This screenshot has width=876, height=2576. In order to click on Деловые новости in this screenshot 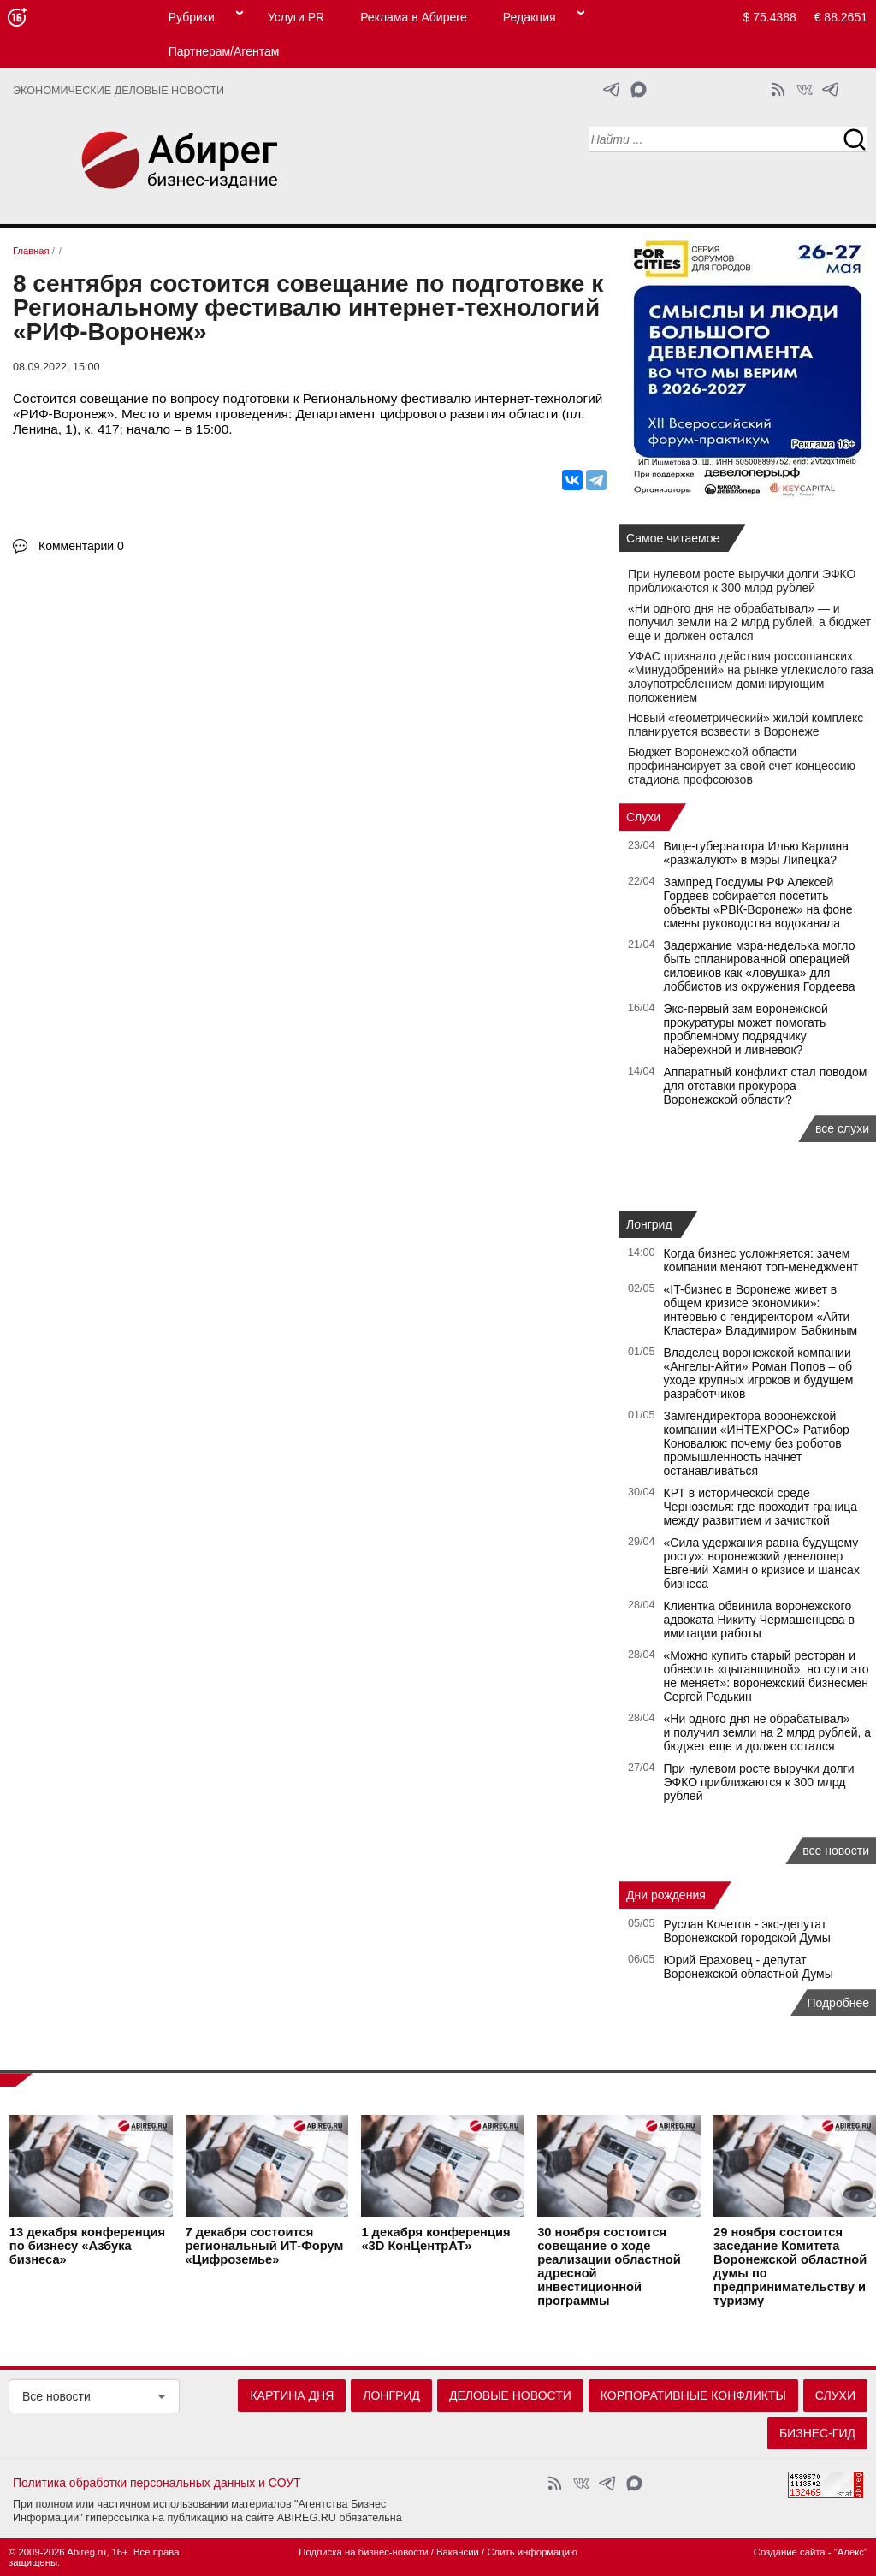, I will do `click(510, 2395)`.